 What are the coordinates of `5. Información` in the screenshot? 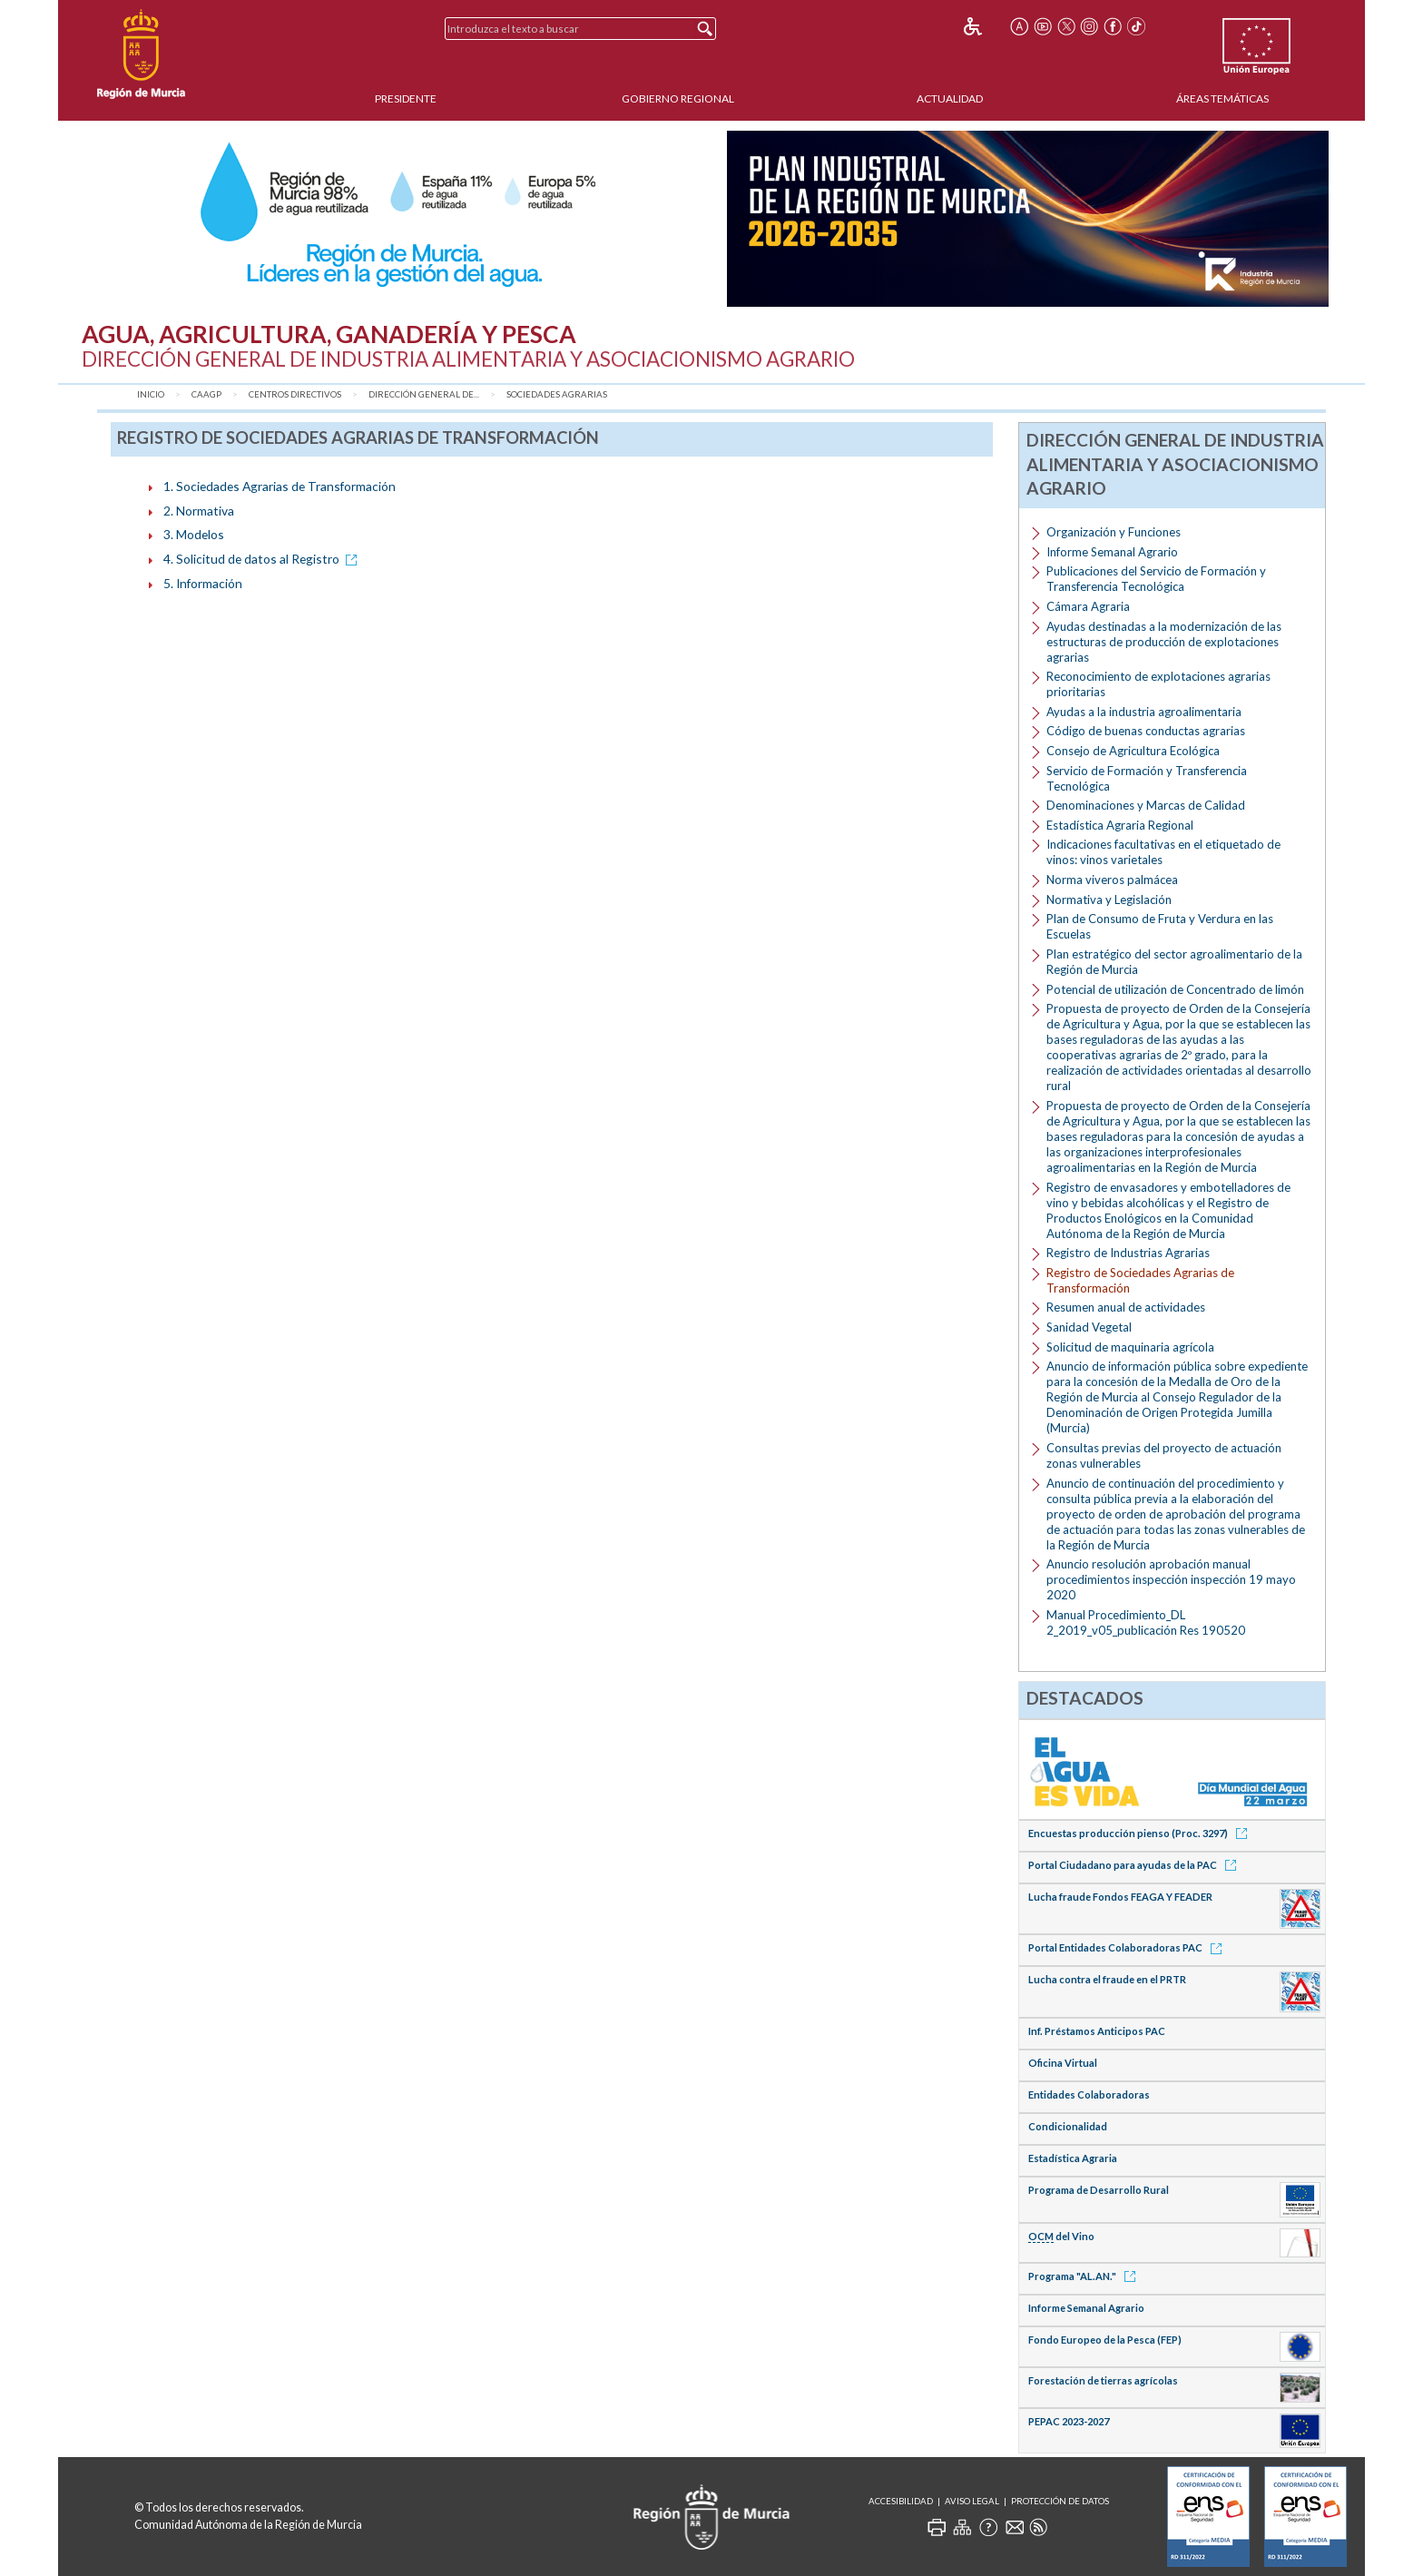 It's located at (202, 583).